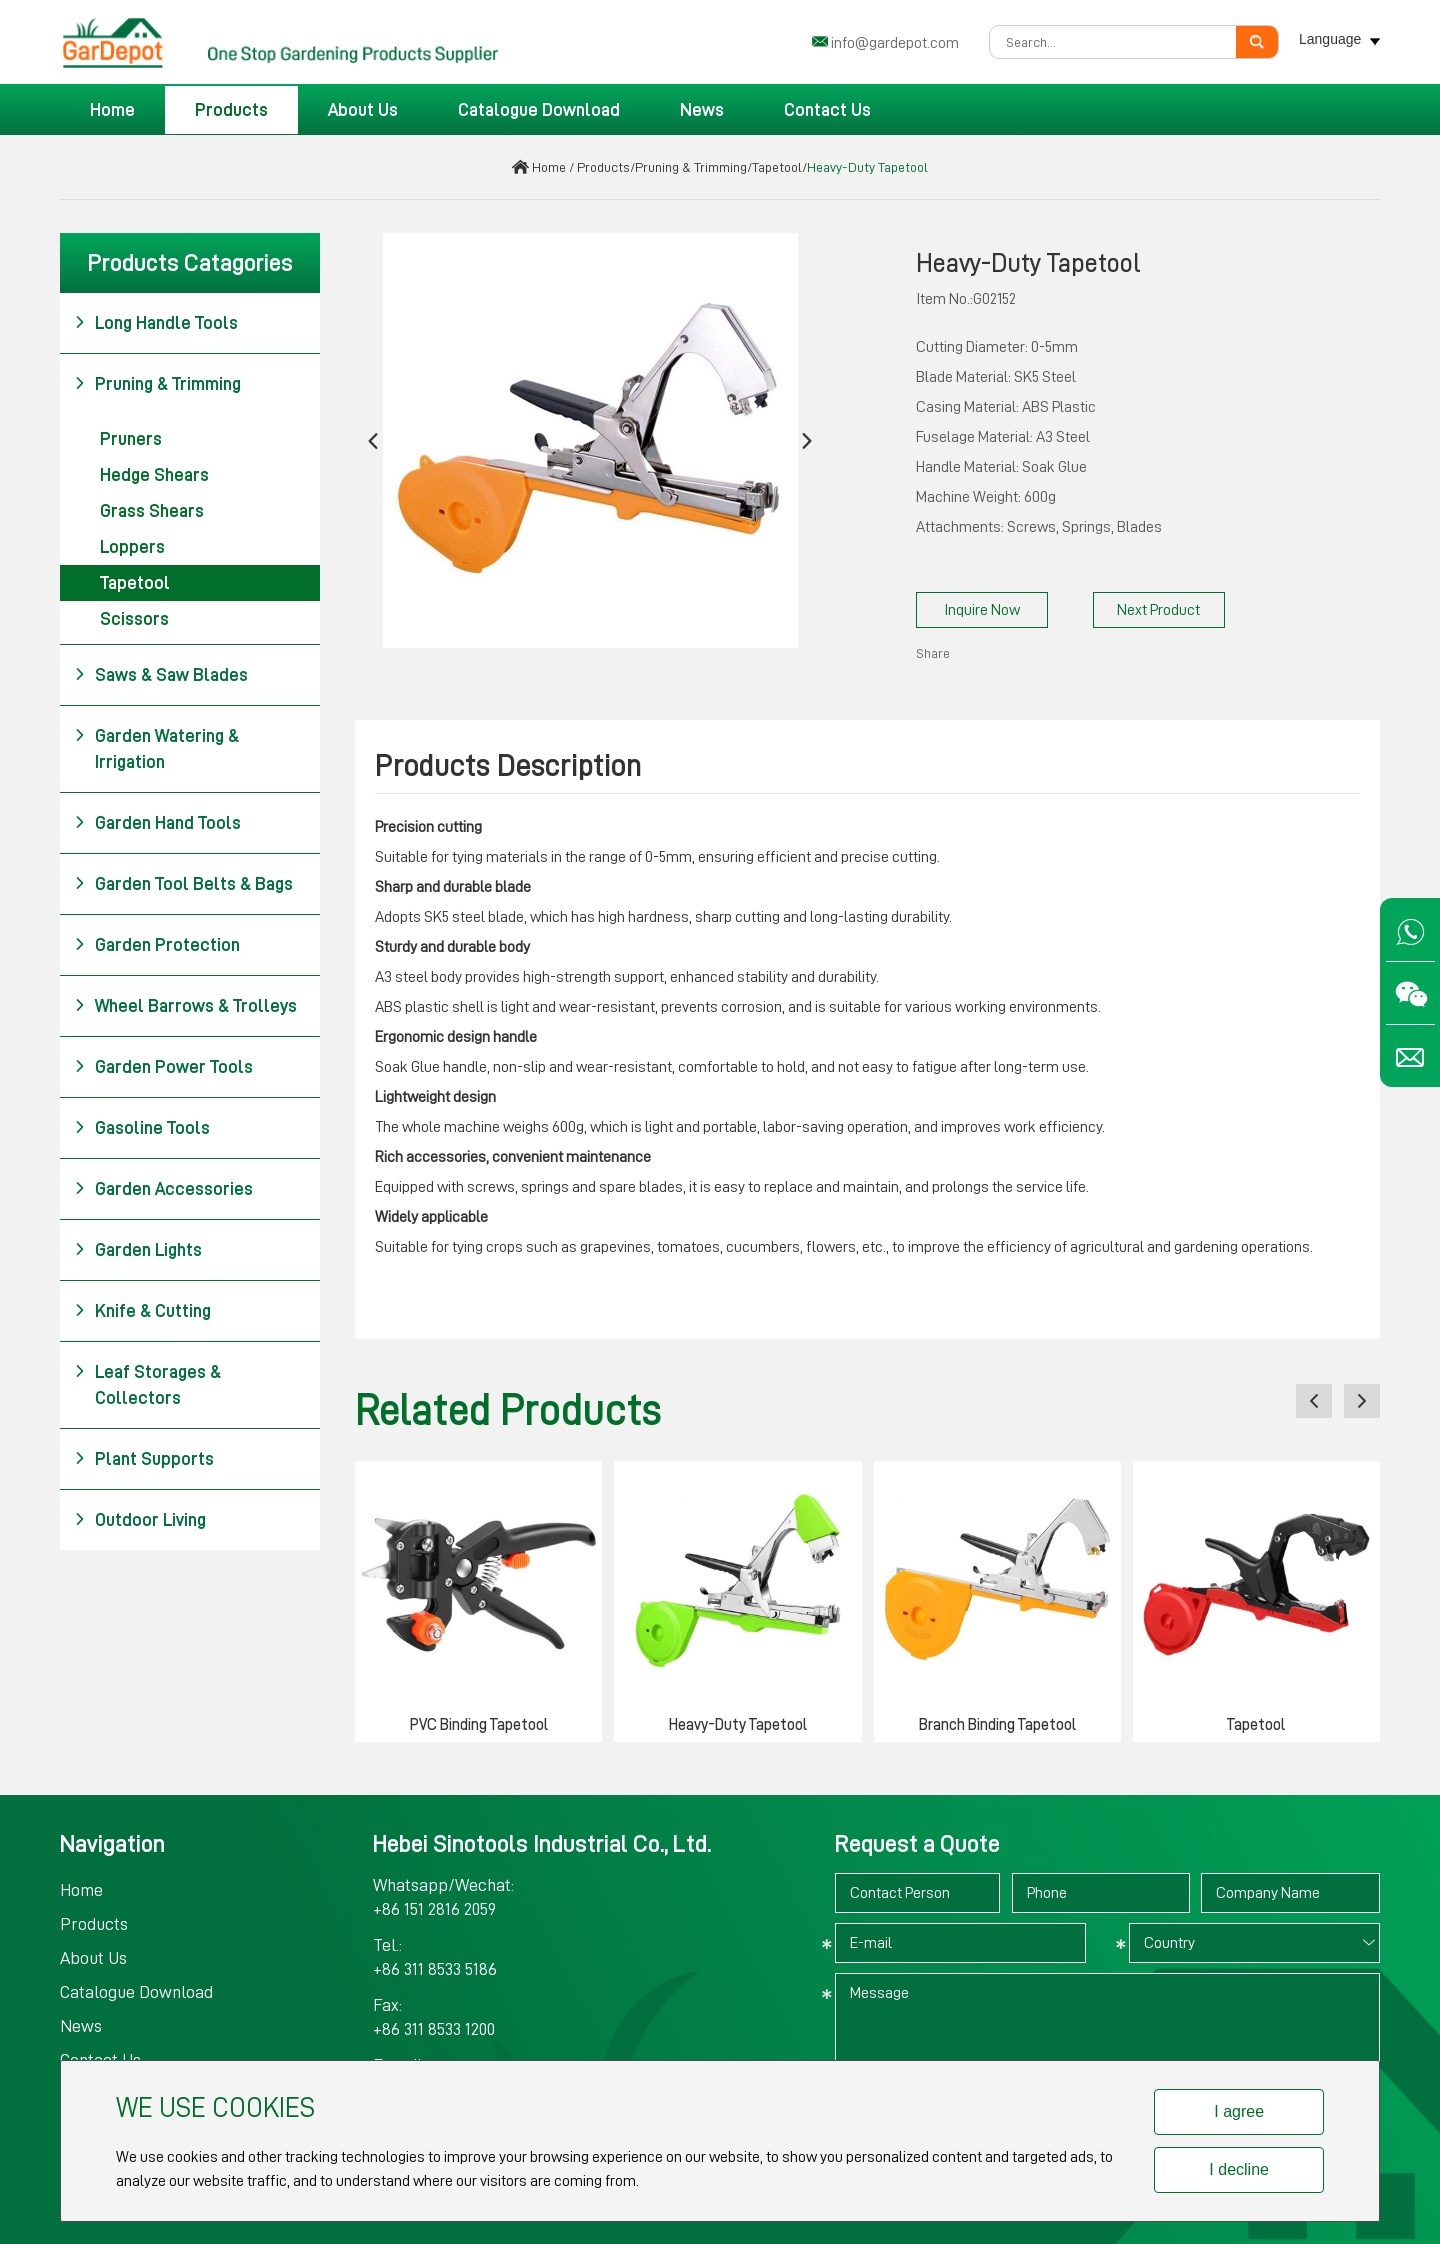  I want to click on Garden Power Tools, so click(163, 1067).